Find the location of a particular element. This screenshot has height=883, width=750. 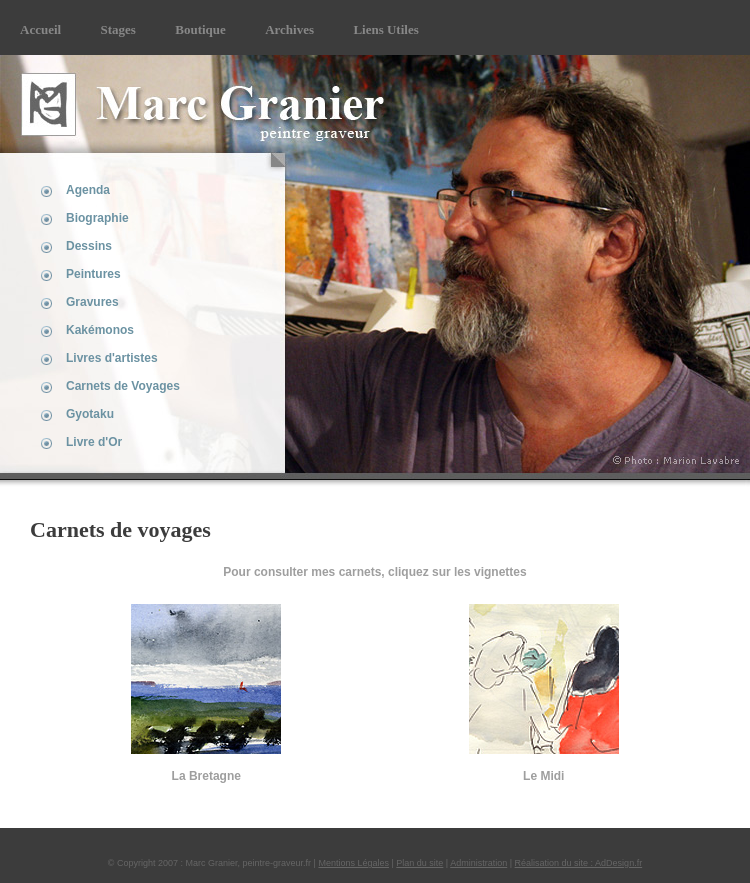

Livre d'Or is located at coordinates (94, 442).